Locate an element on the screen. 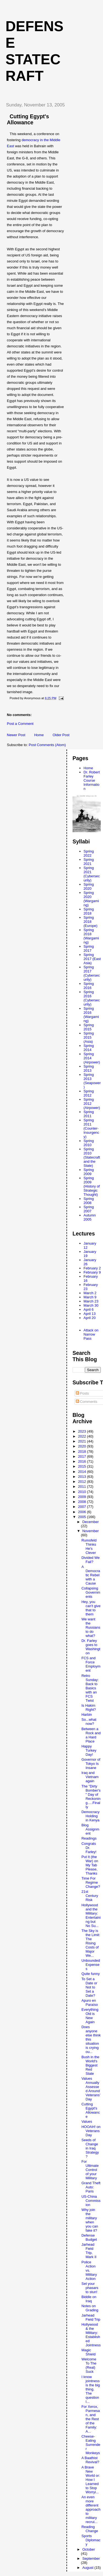  Retro Sunday: Back to Basics with an FCS Twist is located at coordinates (90, 1688).